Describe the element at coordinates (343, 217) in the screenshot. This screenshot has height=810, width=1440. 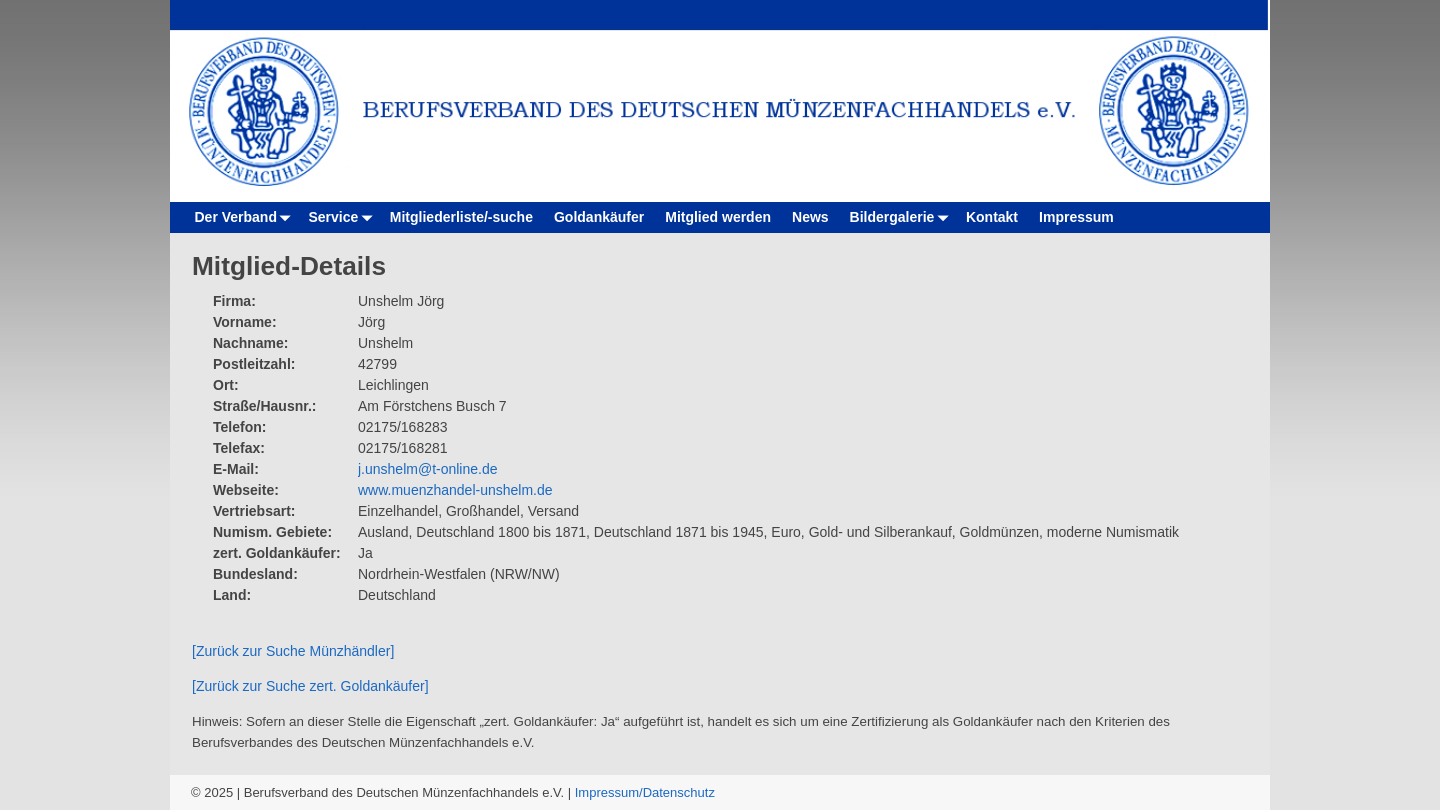
I see `Service` at that location.